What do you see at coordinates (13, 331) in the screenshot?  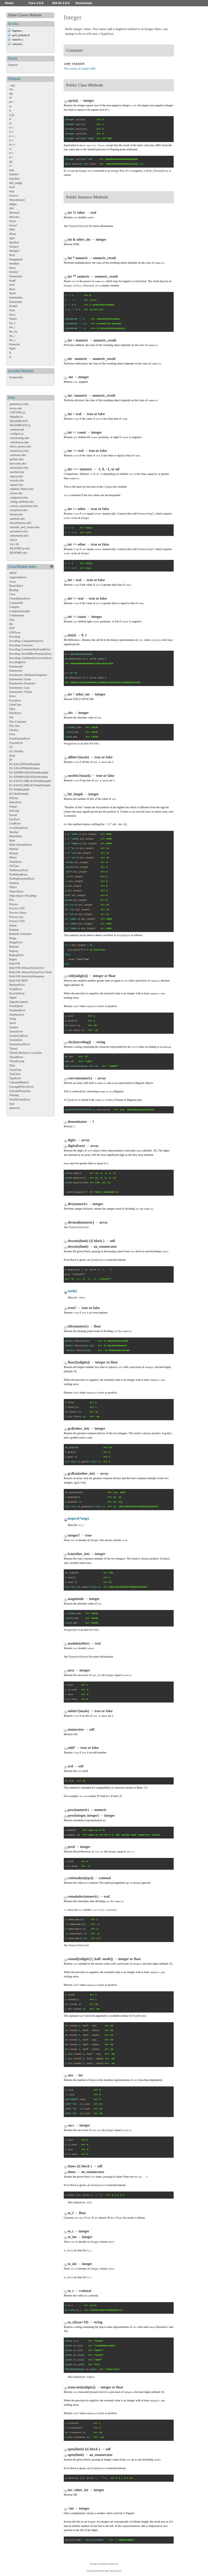 I see `#to_int` at bounding box center [13, 331].